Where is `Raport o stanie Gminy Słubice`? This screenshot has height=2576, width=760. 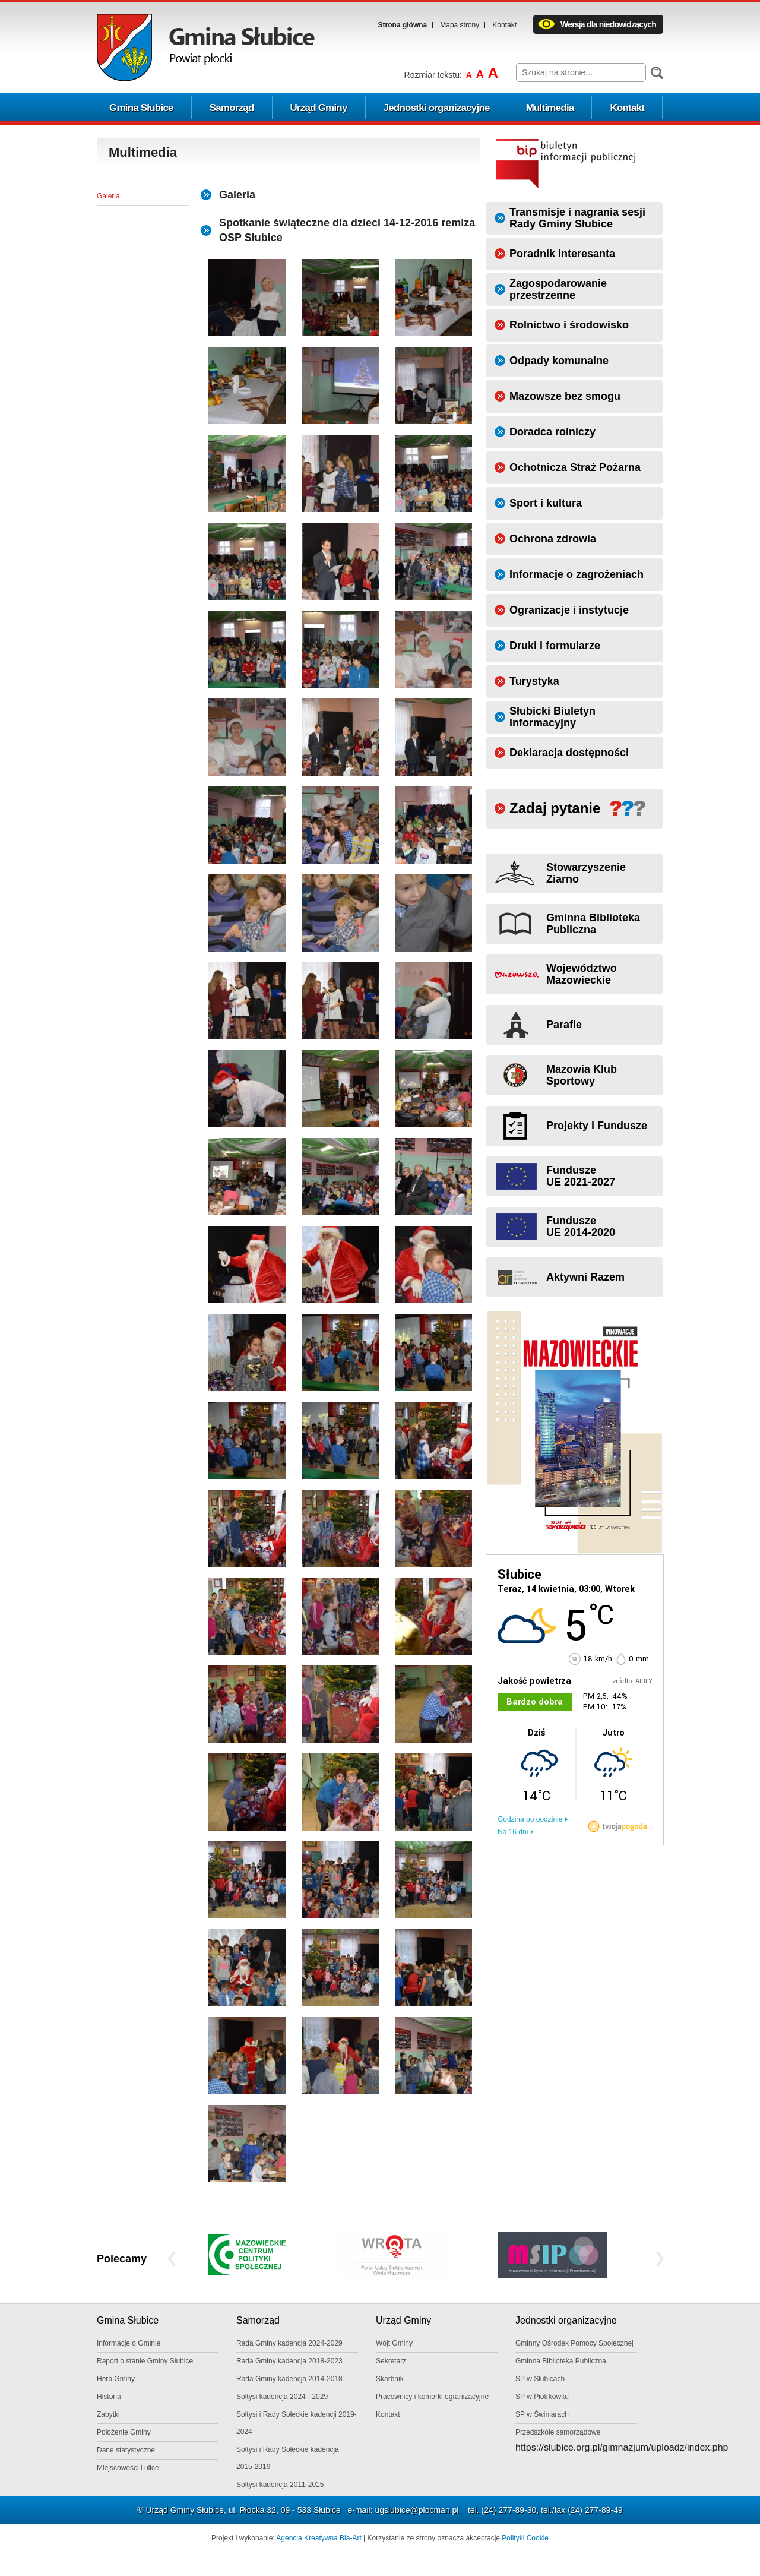
Raport o stanie Gminy Słubice is located at coordinates (145, 2361).